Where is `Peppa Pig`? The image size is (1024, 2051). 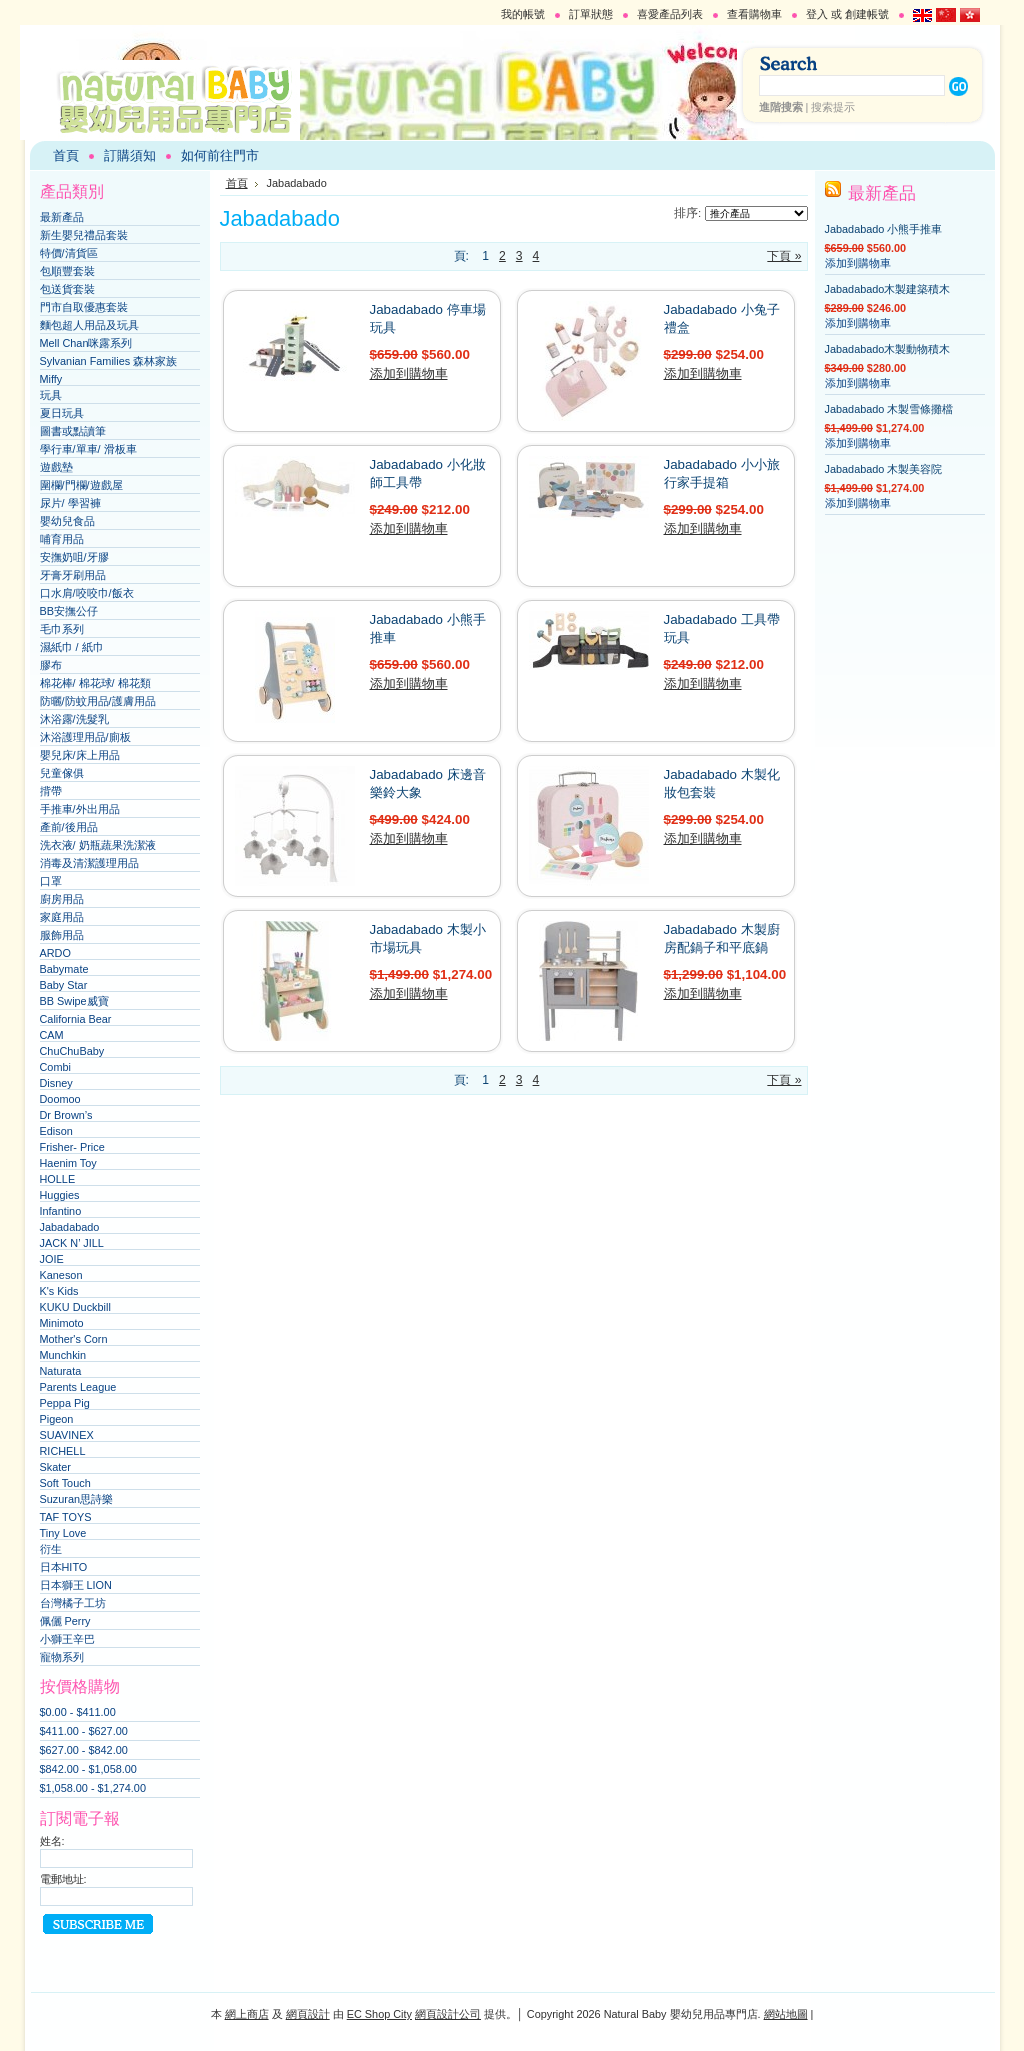
Peppa Pig is located at coordinates (65, 1403).